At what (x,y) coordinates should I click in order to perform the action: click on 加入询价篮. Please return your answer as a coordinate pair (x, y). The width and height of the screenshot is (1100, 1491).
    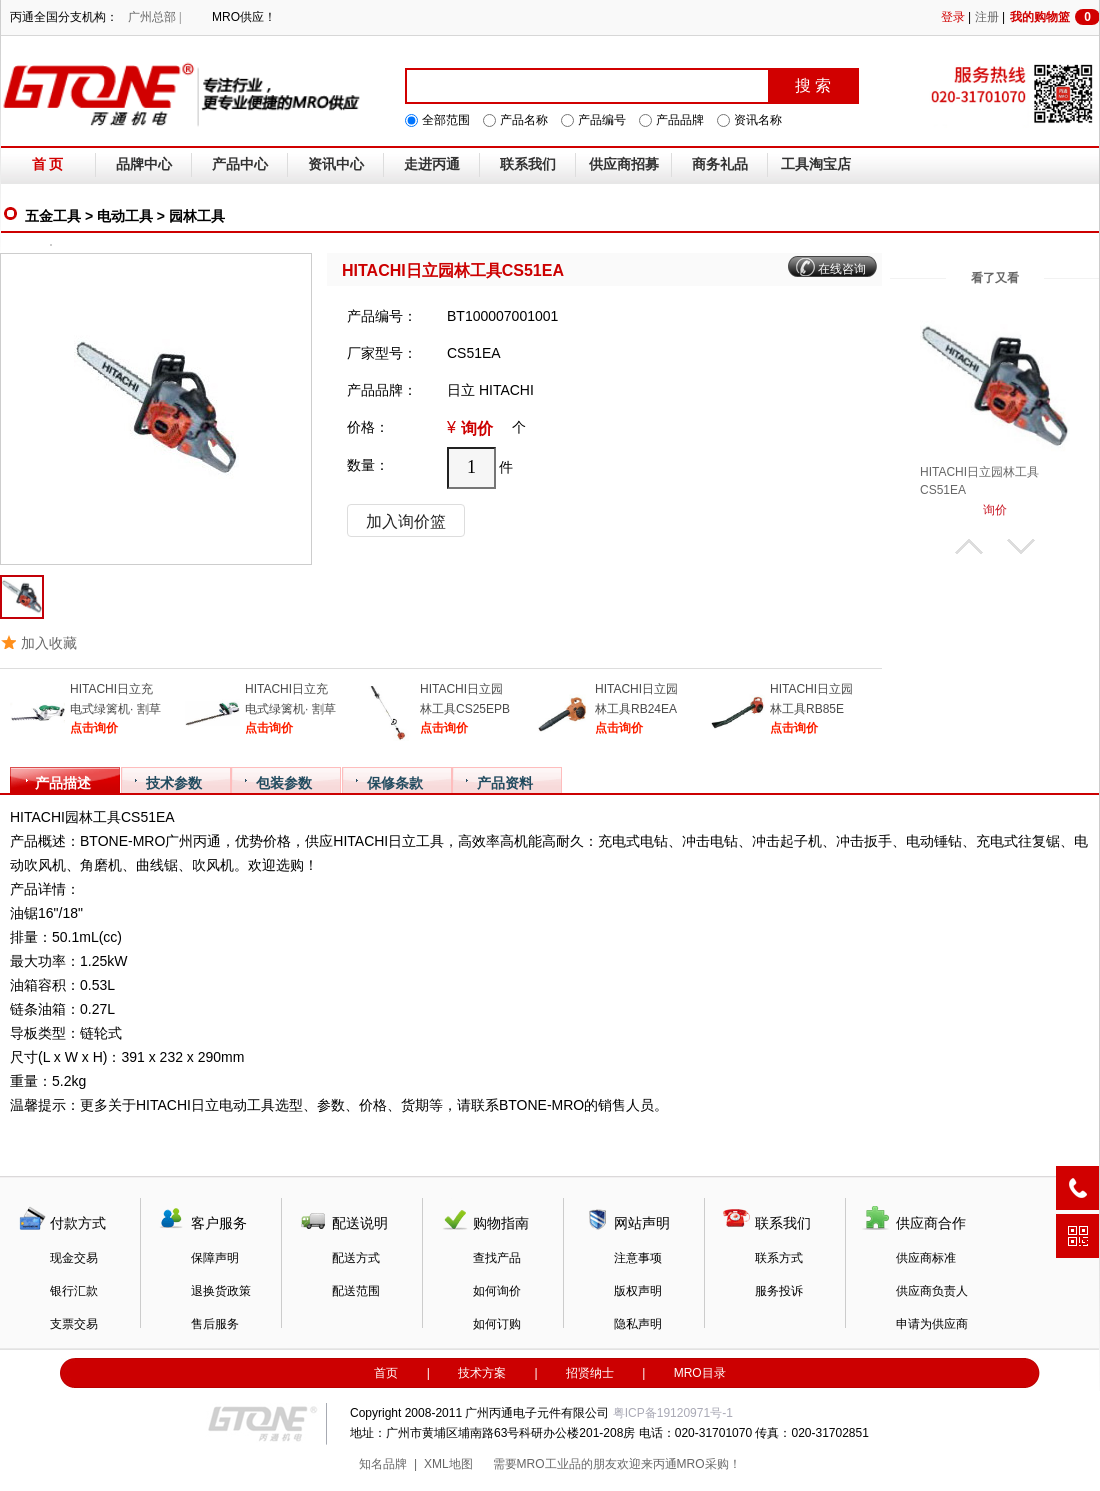
    Looking at the image, I should click on (406, 521).